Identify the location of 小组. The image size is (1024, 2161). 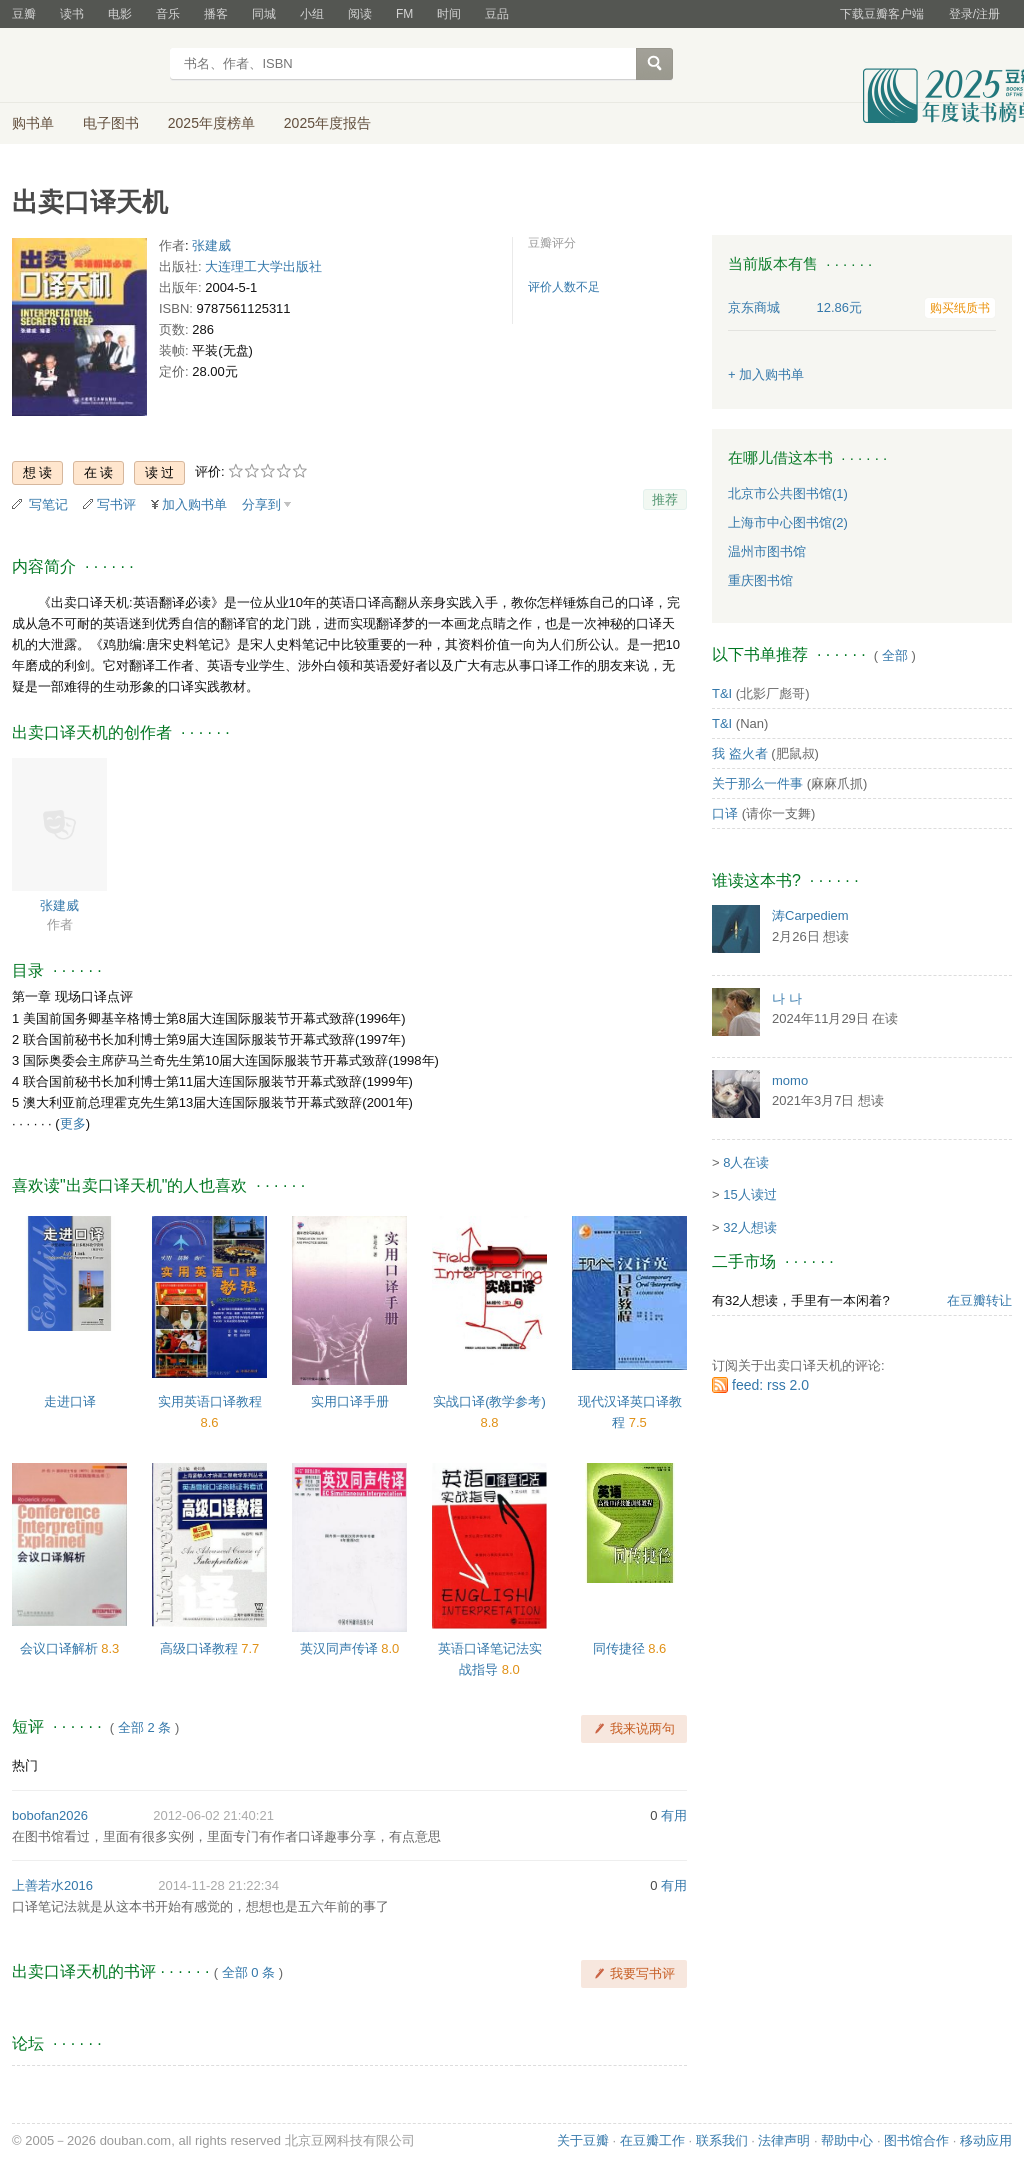
(312, 14).